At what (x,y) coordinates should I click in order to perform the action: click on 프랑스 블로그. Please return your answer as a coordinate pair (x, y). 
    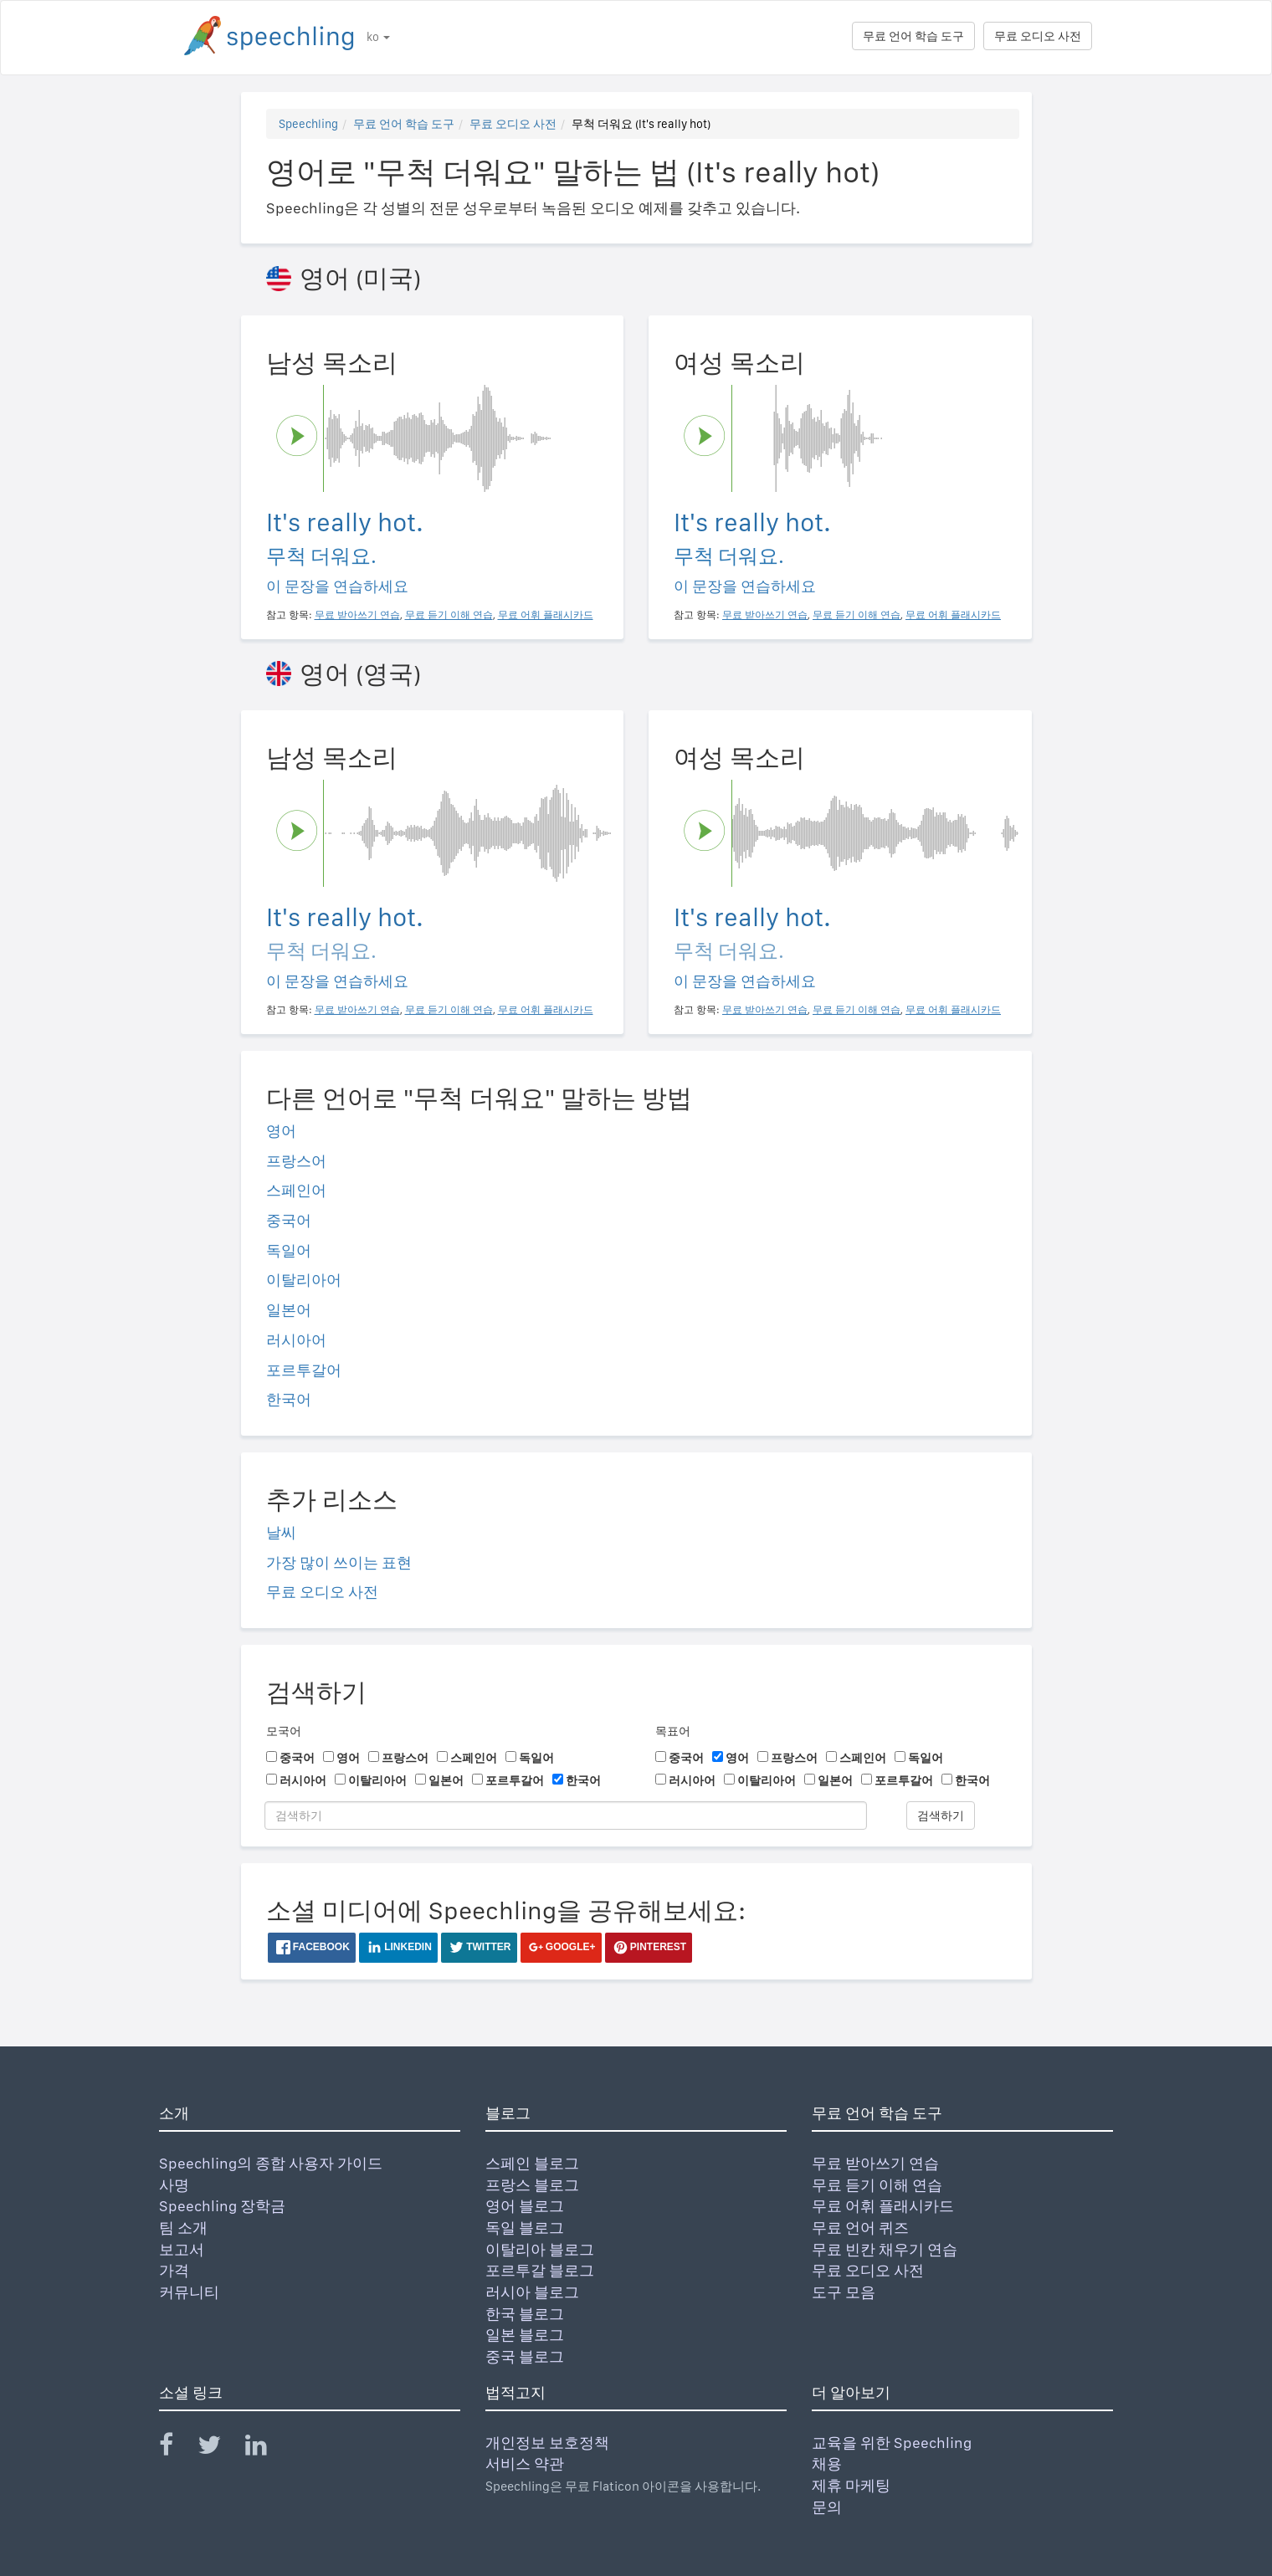
    Looking at the image, I should click on (532, 2185).